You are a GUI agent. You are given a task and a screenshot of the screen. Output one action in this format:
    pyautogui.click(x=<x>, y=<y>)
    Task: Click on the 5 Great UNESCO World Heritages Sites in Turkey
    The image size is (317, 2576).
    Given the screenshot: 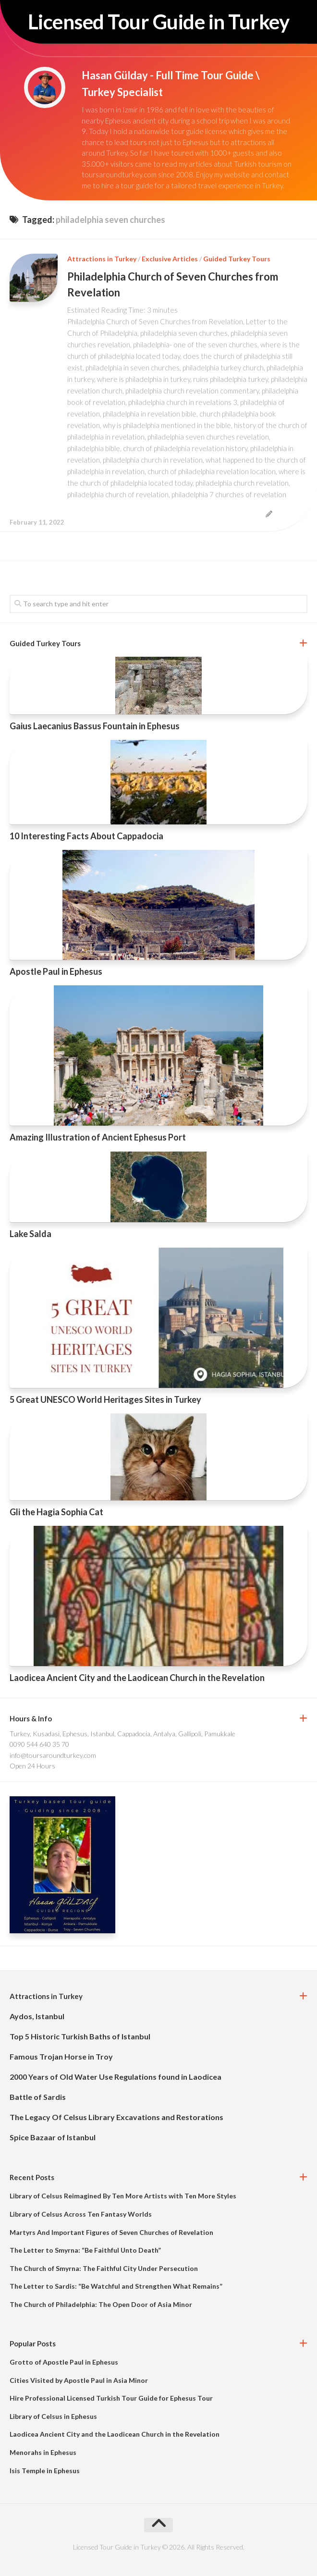 What is the action you would take?
    pyautogui.click(x=105, y=1399)
    